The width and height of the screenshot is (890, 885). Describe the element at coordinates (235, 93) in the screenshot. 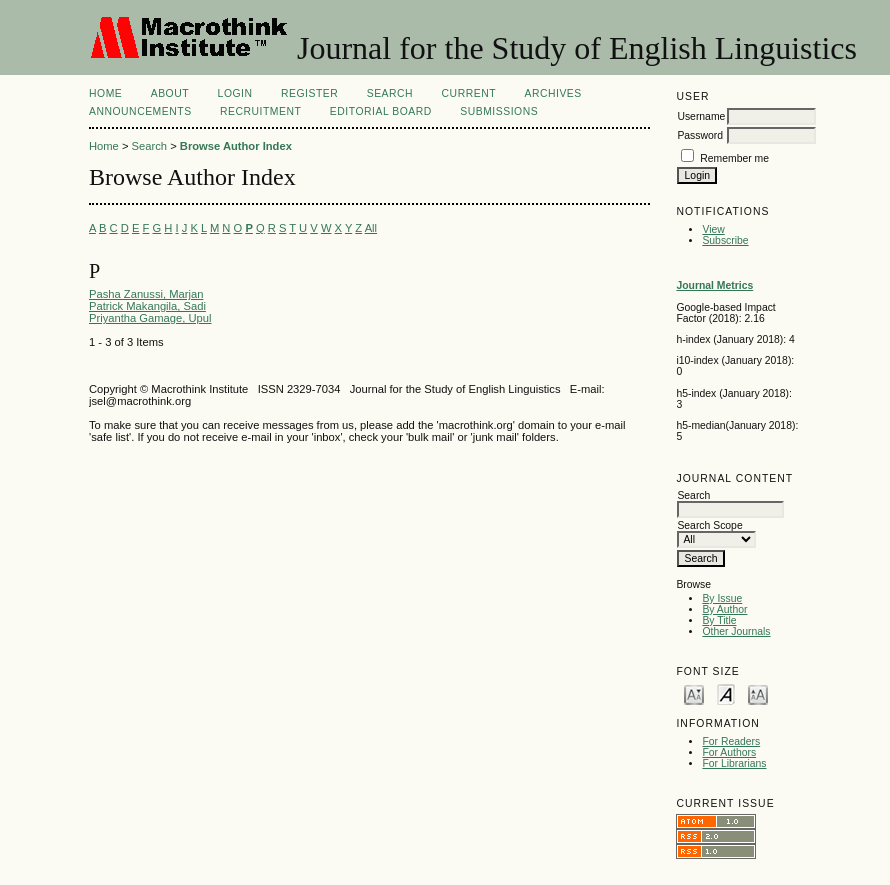

I see `Login` at that location.